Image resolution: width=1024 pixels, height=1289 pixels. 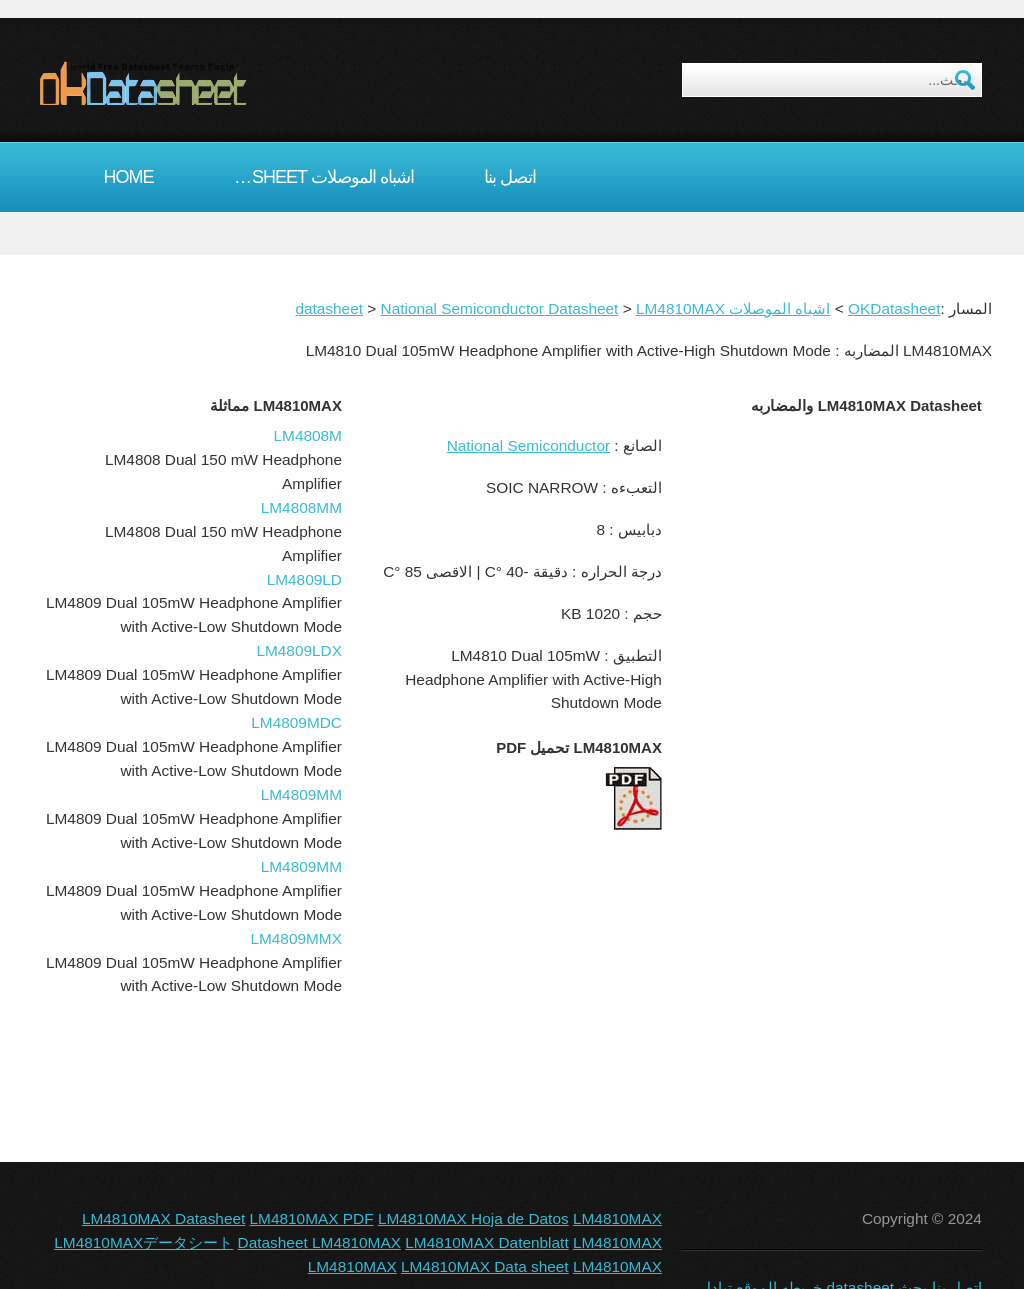 I want to click on اتصل بنا, so click(x=510, y=177).